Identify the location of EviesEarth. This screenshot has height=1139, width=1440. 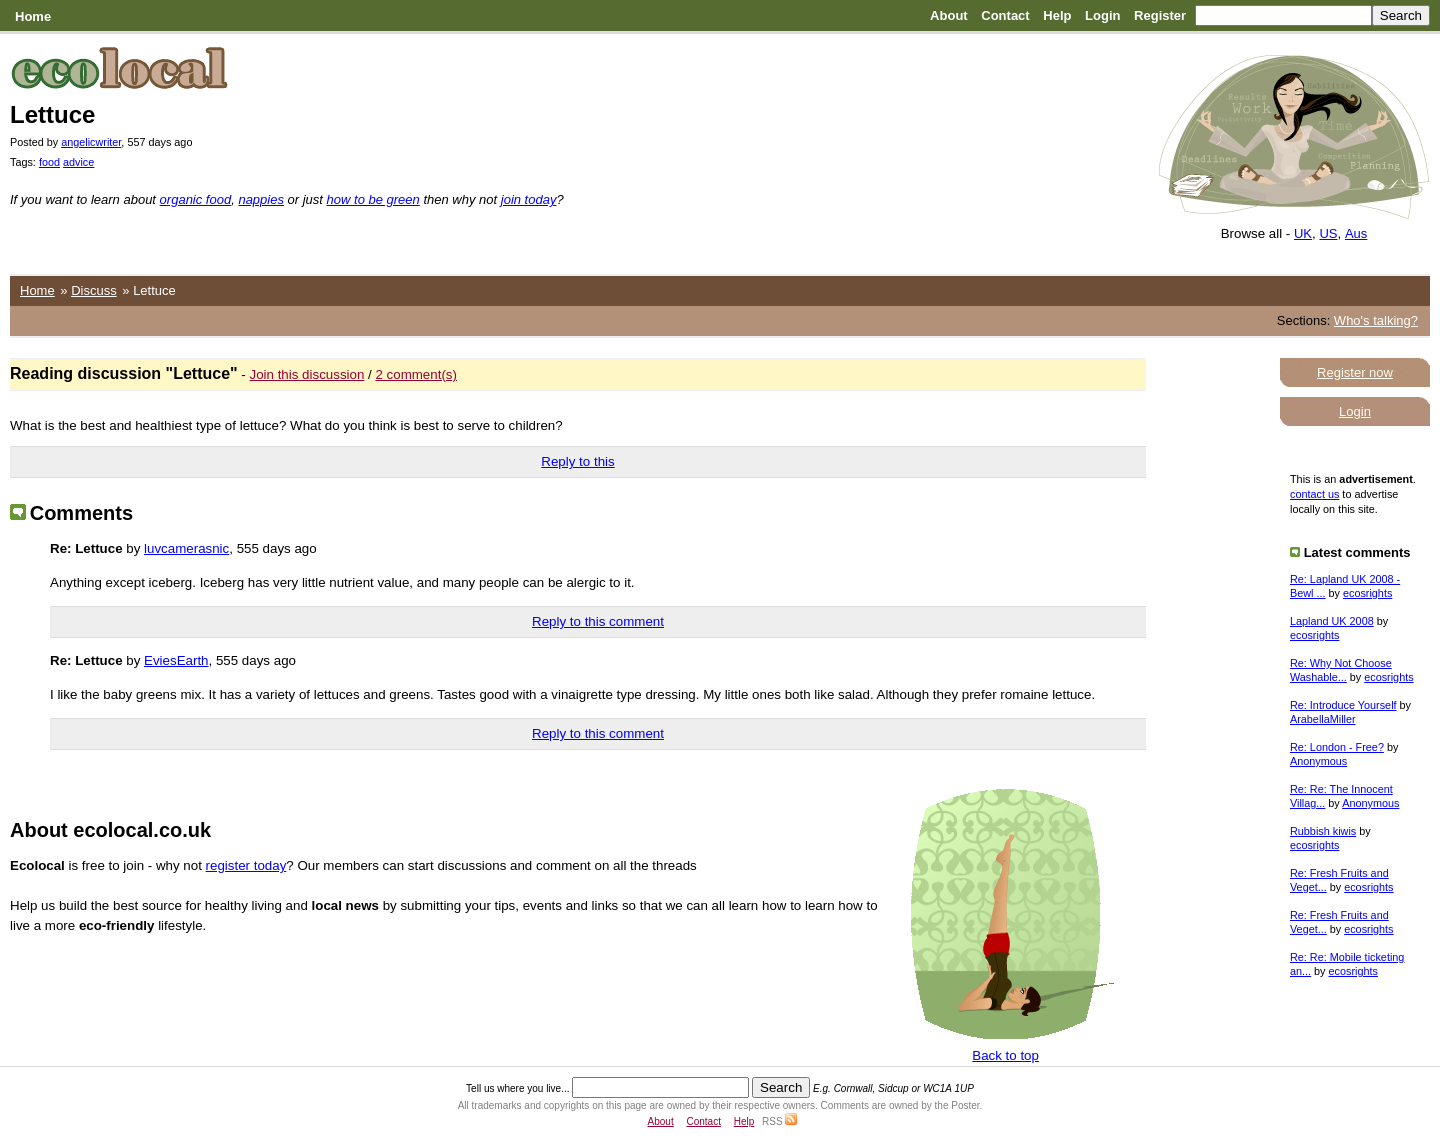
(176, 660).